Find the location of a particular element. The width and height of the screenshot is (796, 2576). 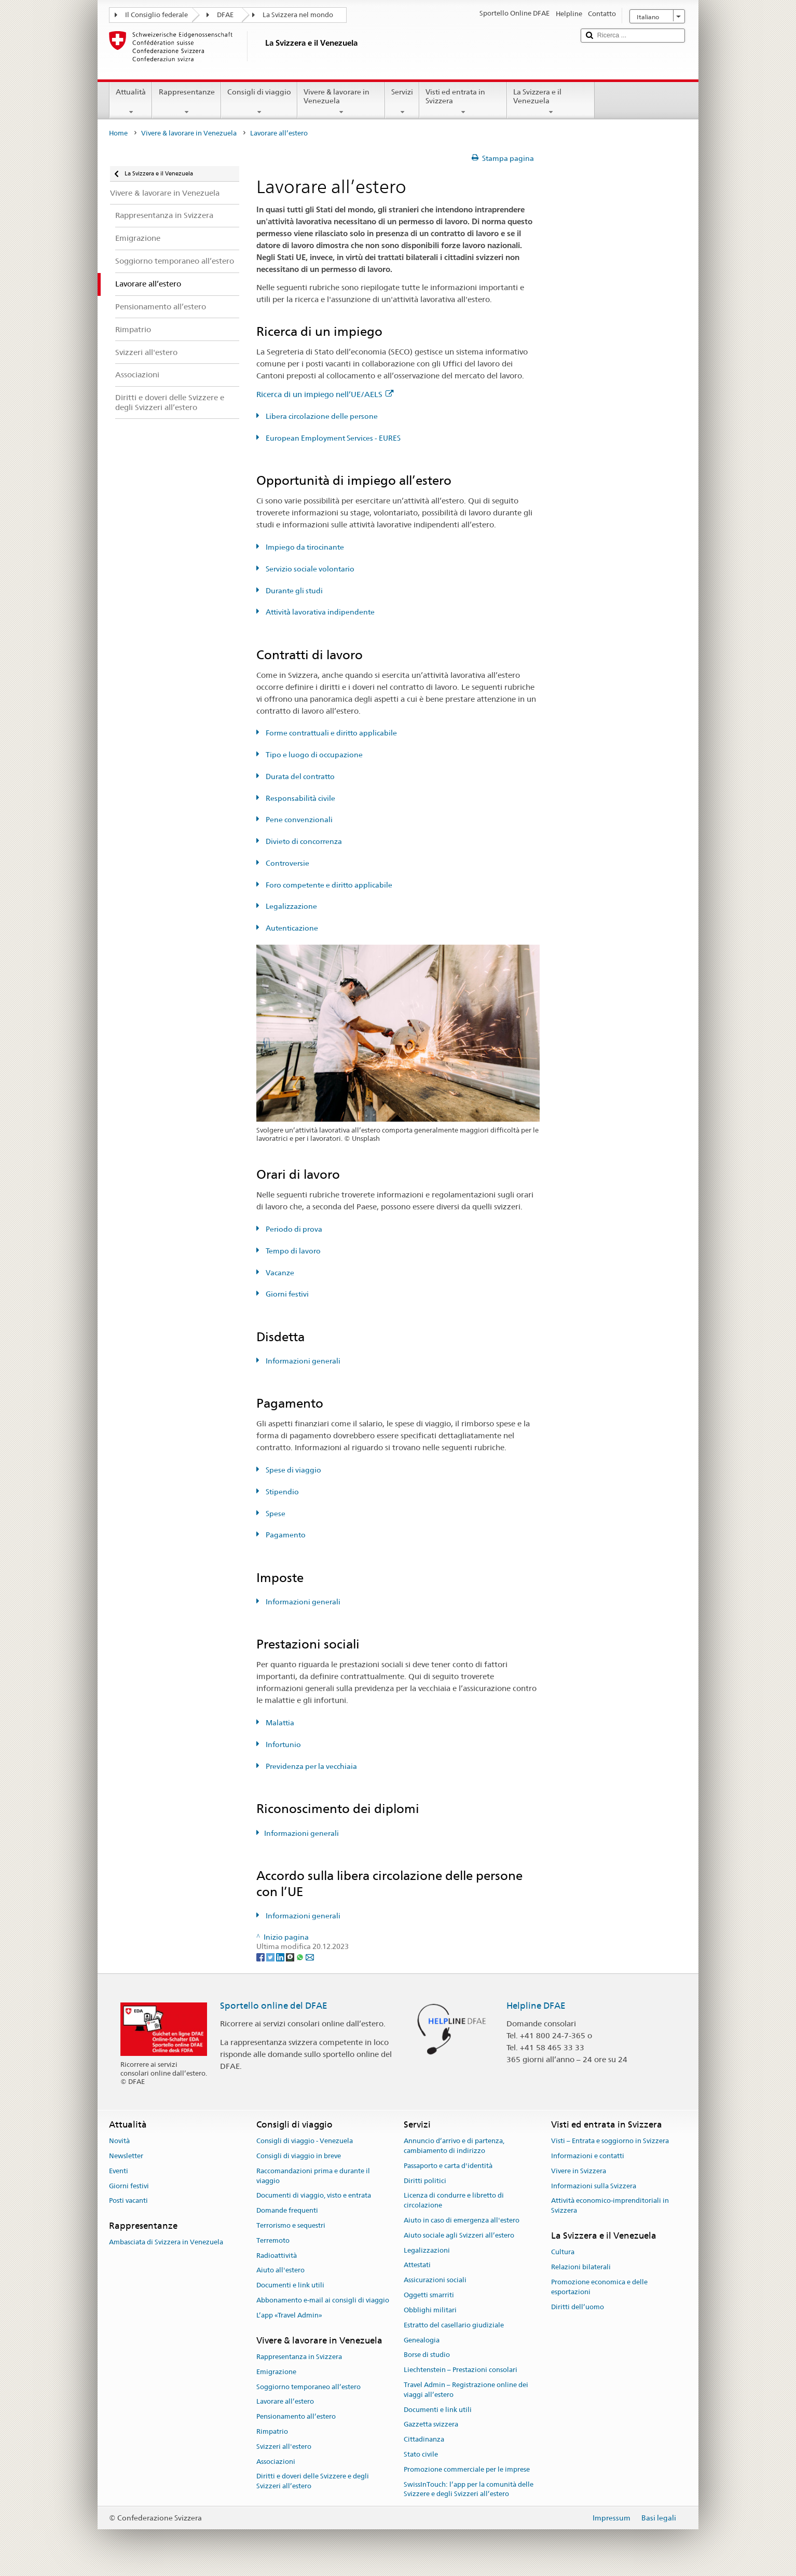

Abbonamento e-mail ai consigli di viaggio is located at coordinates (322, 2300).